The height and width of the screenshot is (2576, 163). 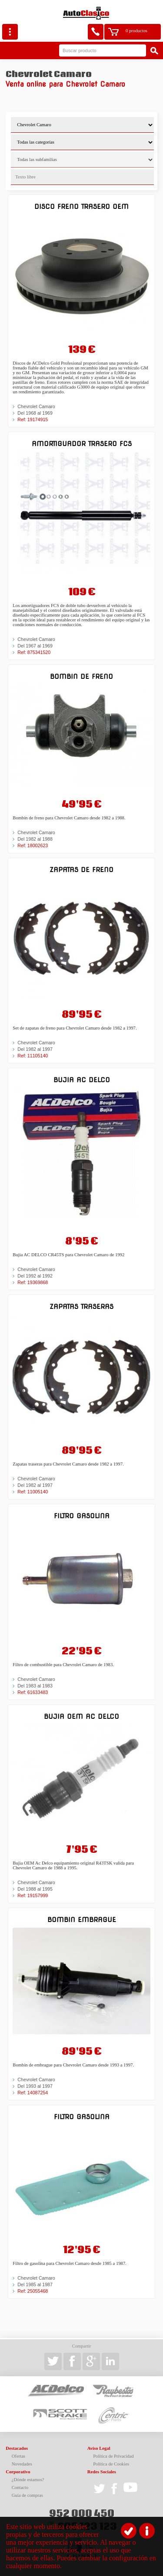 What do you see at coordinates (18, 2456) in the screenshot?
I see `Ofertas` at bounding box center [18, 2456].